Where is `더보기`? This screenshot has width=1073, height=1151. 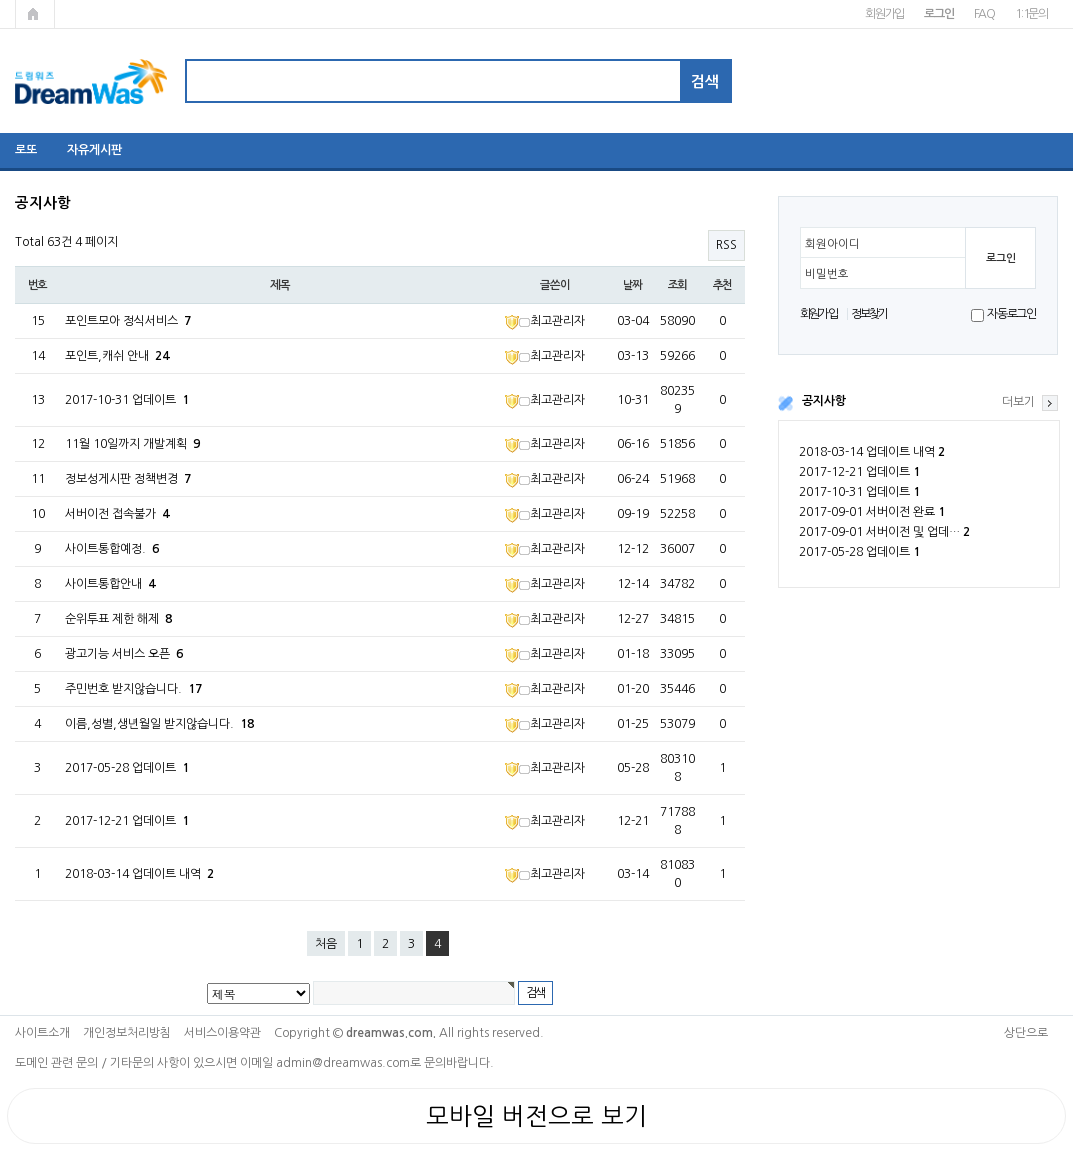 더보기 is located at coordinates (1018, 402).